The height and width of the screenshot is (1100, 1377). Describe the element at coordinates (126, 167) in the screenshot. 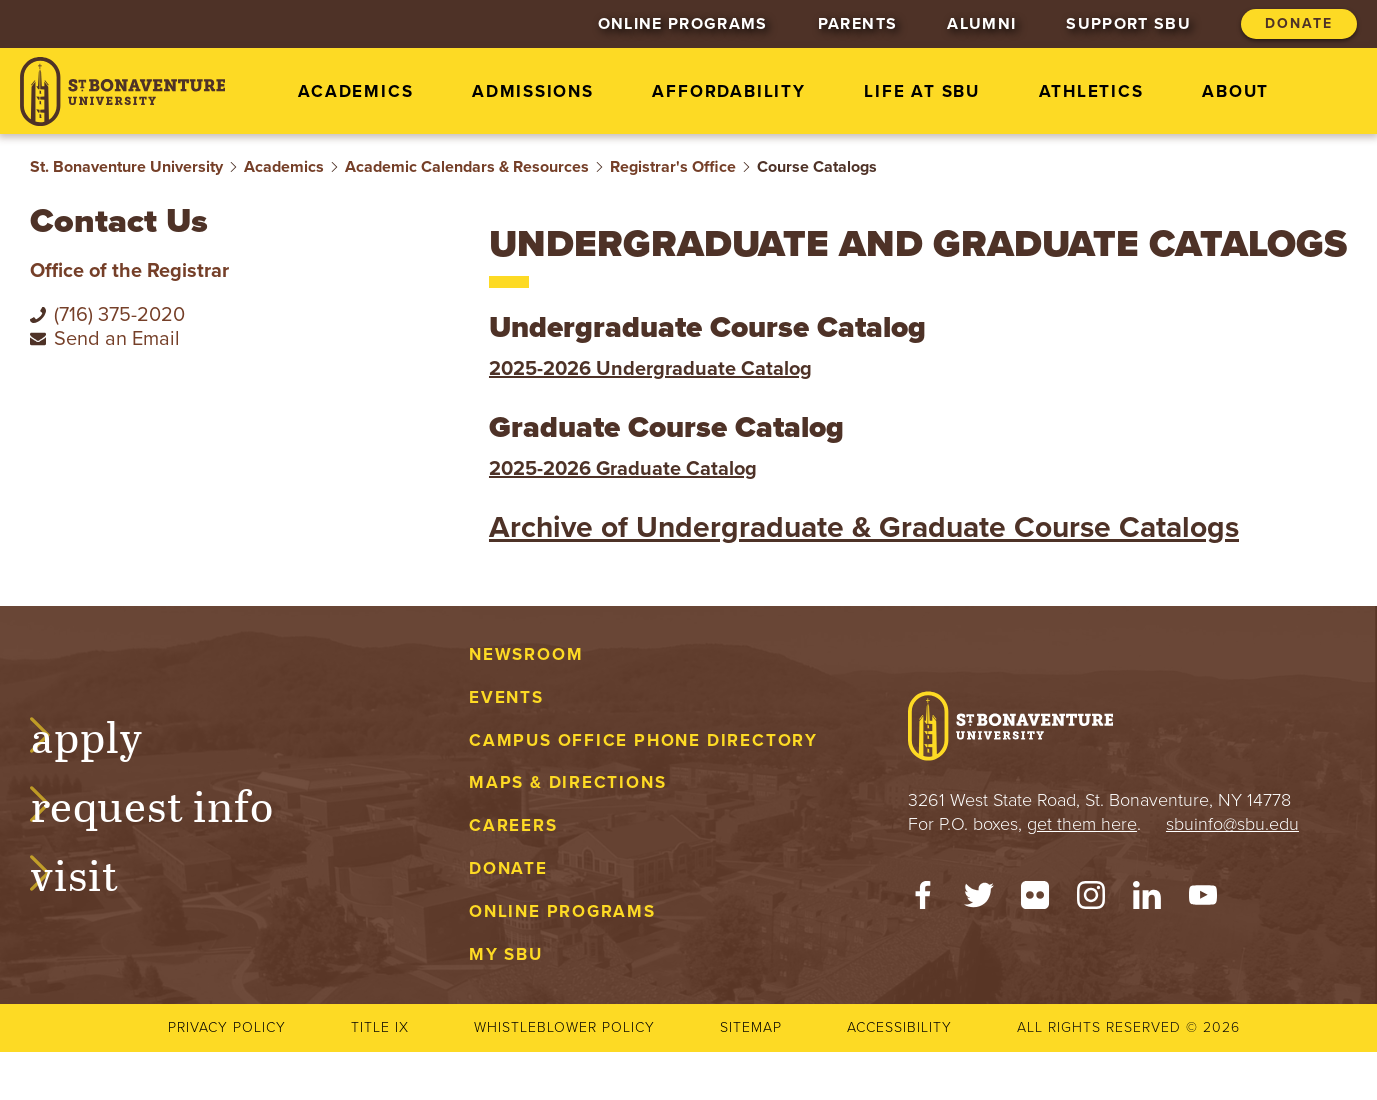

I see `St. Bonaventure University` at that location.